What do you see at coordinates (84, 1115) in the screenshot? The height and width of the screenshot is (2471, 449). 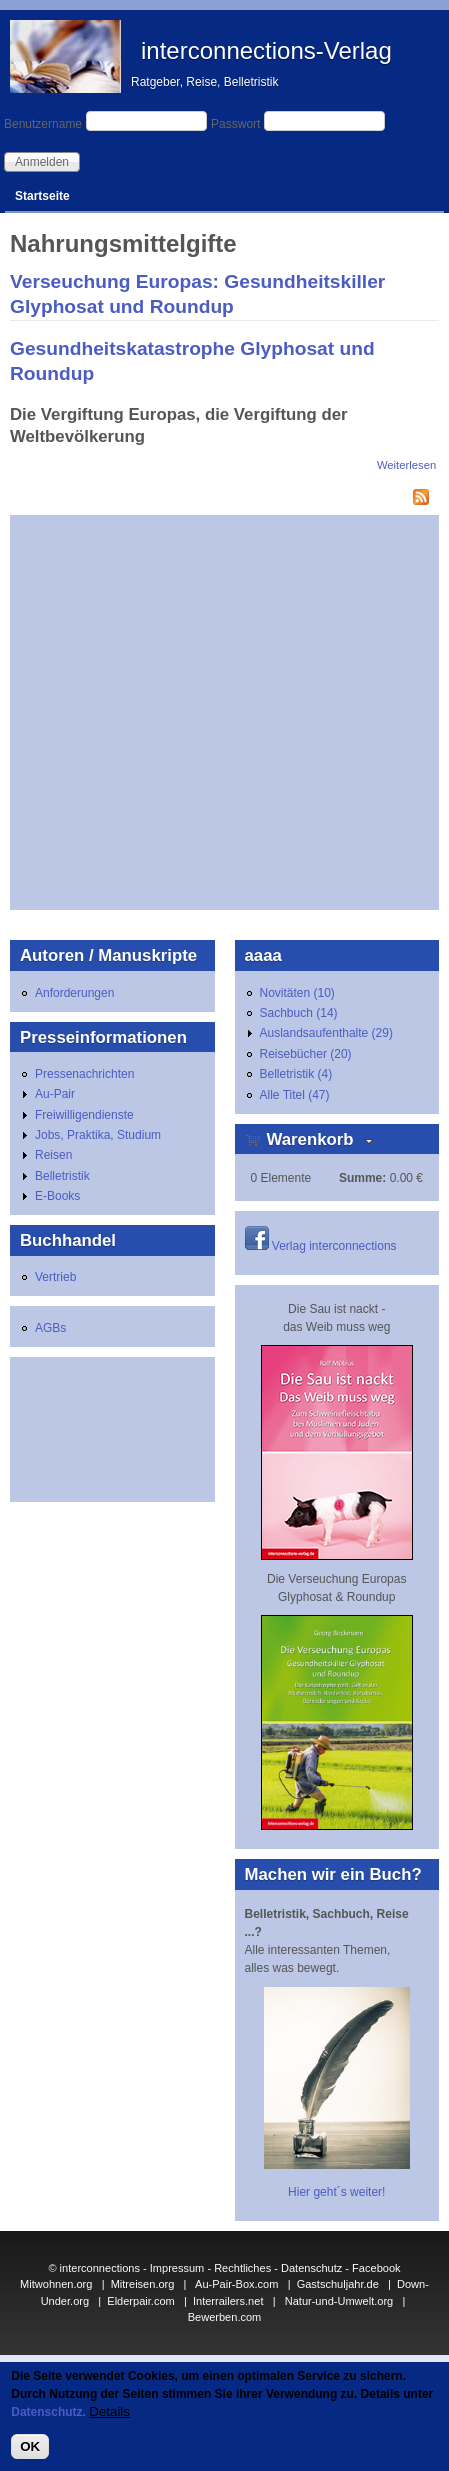 I see `Freiwilligendienste` at bounding box center [84, 1115].